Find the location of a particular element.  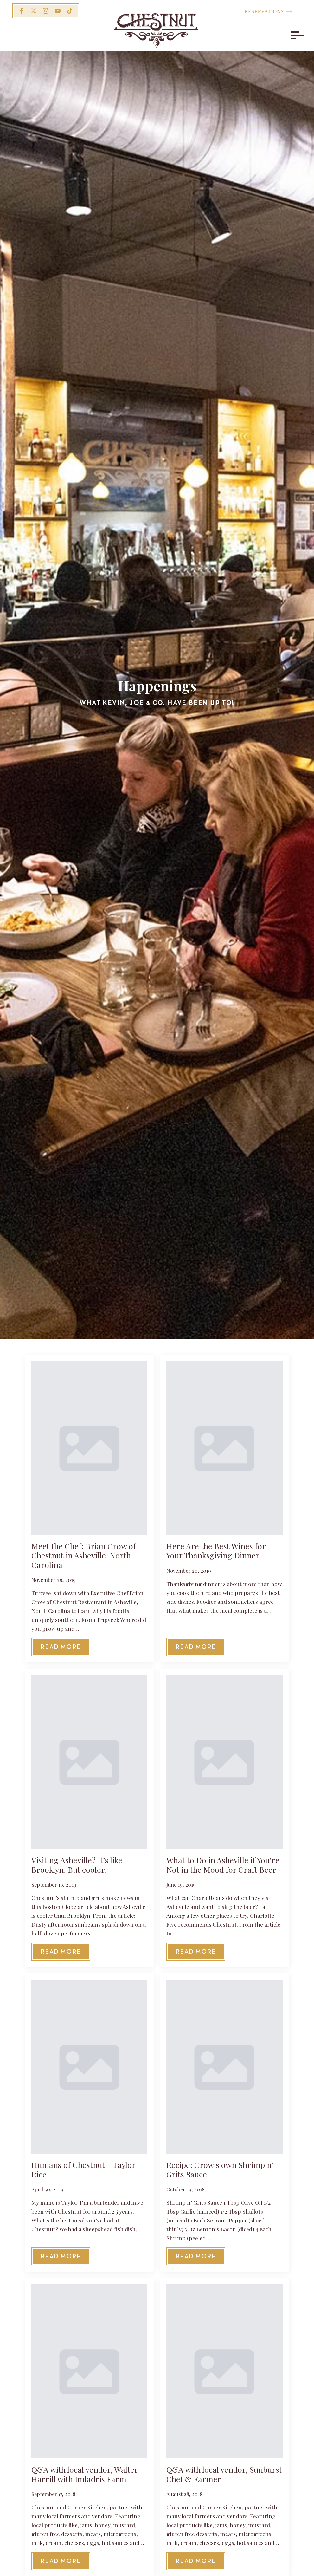

[Q&A with local vendor, Sunburst Chef & Farmer] is located at coordinates (224, 2371).